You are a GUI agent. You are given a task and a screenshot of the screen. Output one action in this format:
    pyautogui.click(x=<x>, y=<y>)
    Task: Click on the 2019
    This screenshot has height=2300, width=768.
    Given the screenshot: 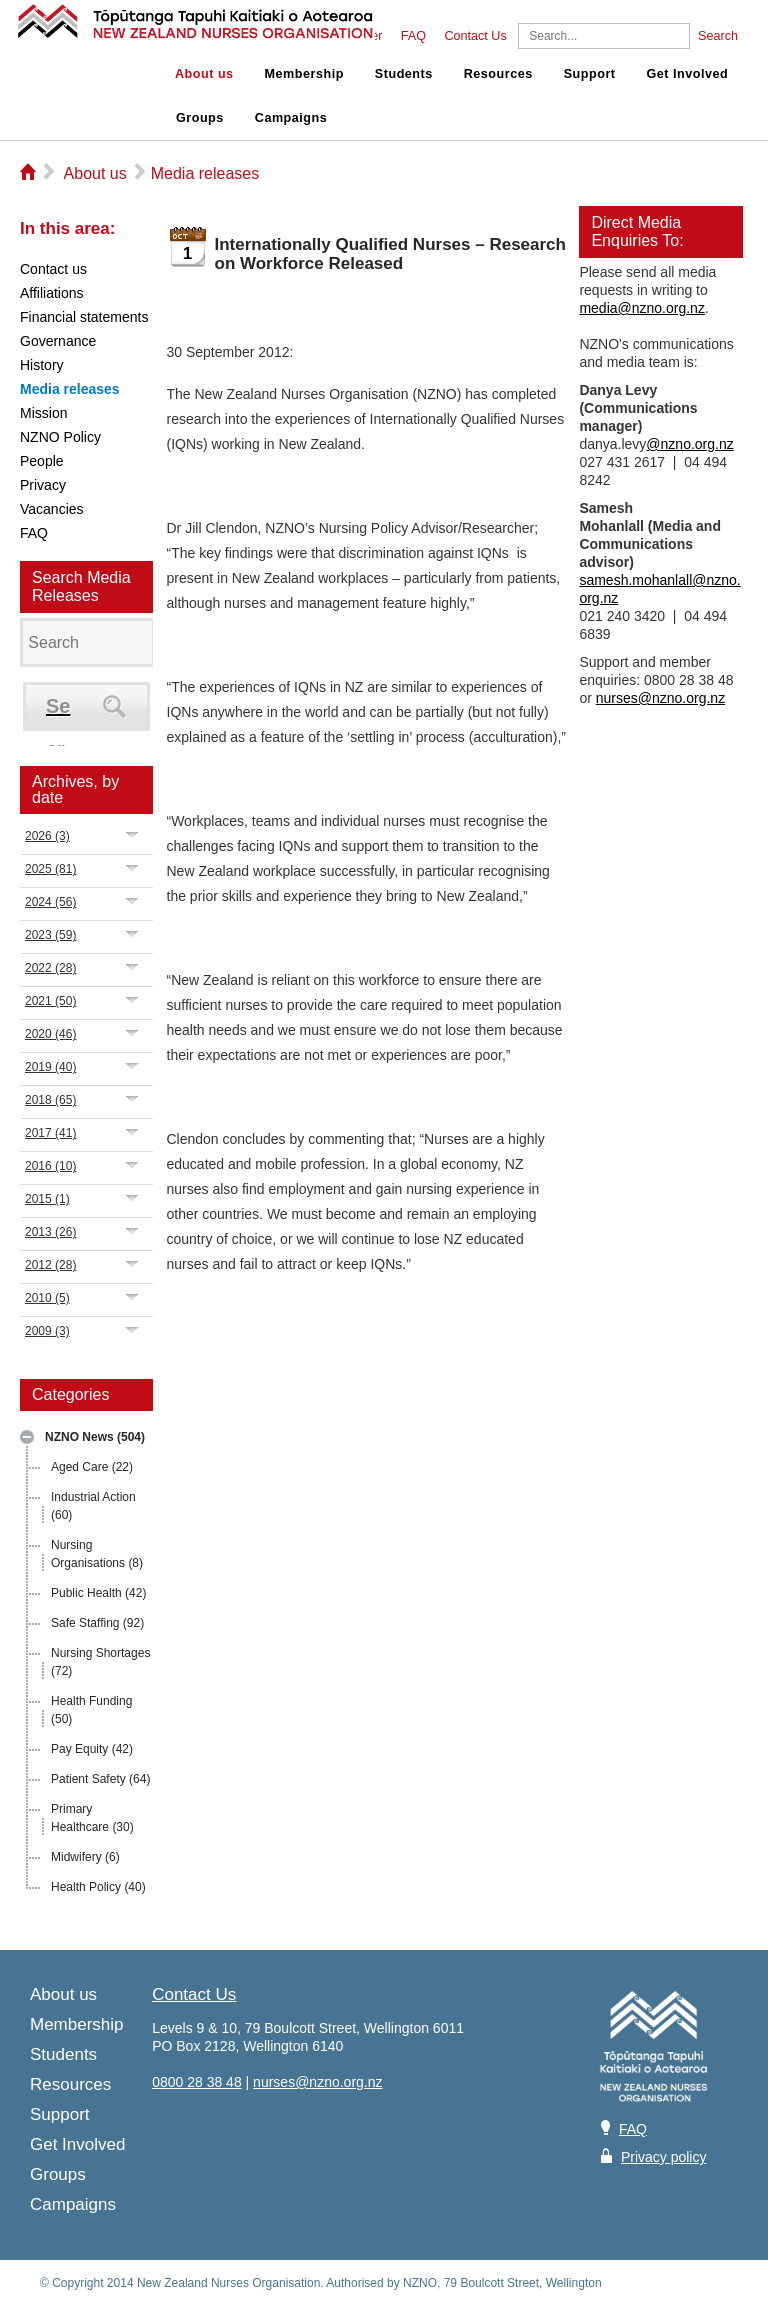 What is the action you would take?
    pyautogui.click(x=50, y=1067)
    